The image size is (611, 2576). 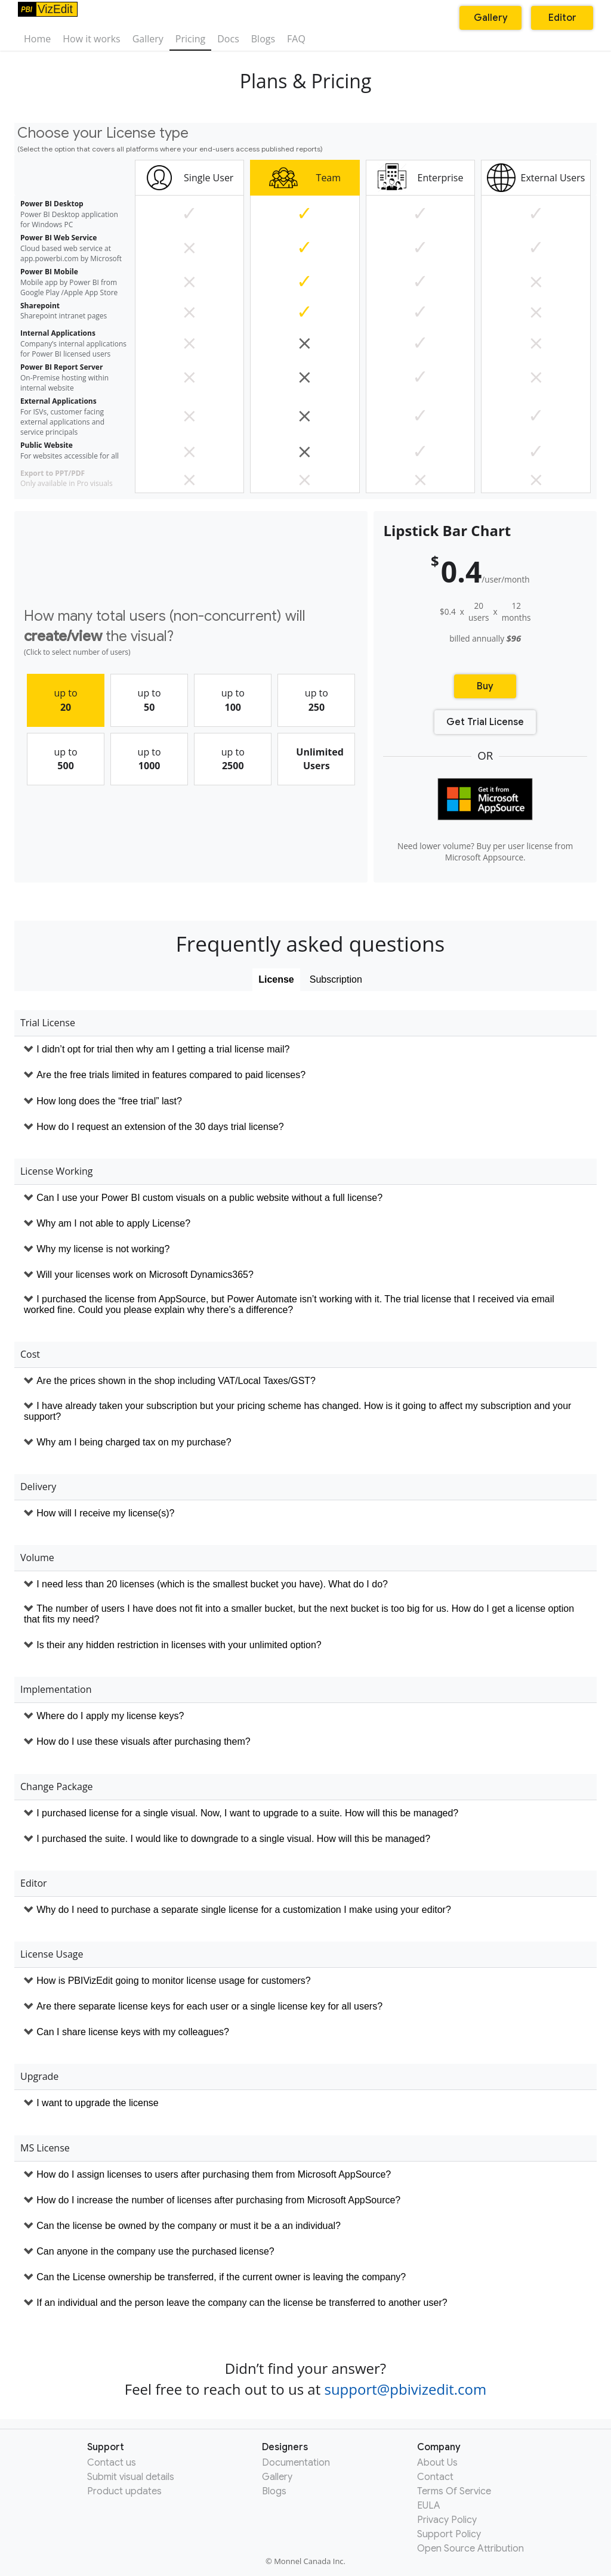 What do you see at coordinates (485, 722) in the screenshot?
I see `Get Trial License` at bounding box center [485, 722].